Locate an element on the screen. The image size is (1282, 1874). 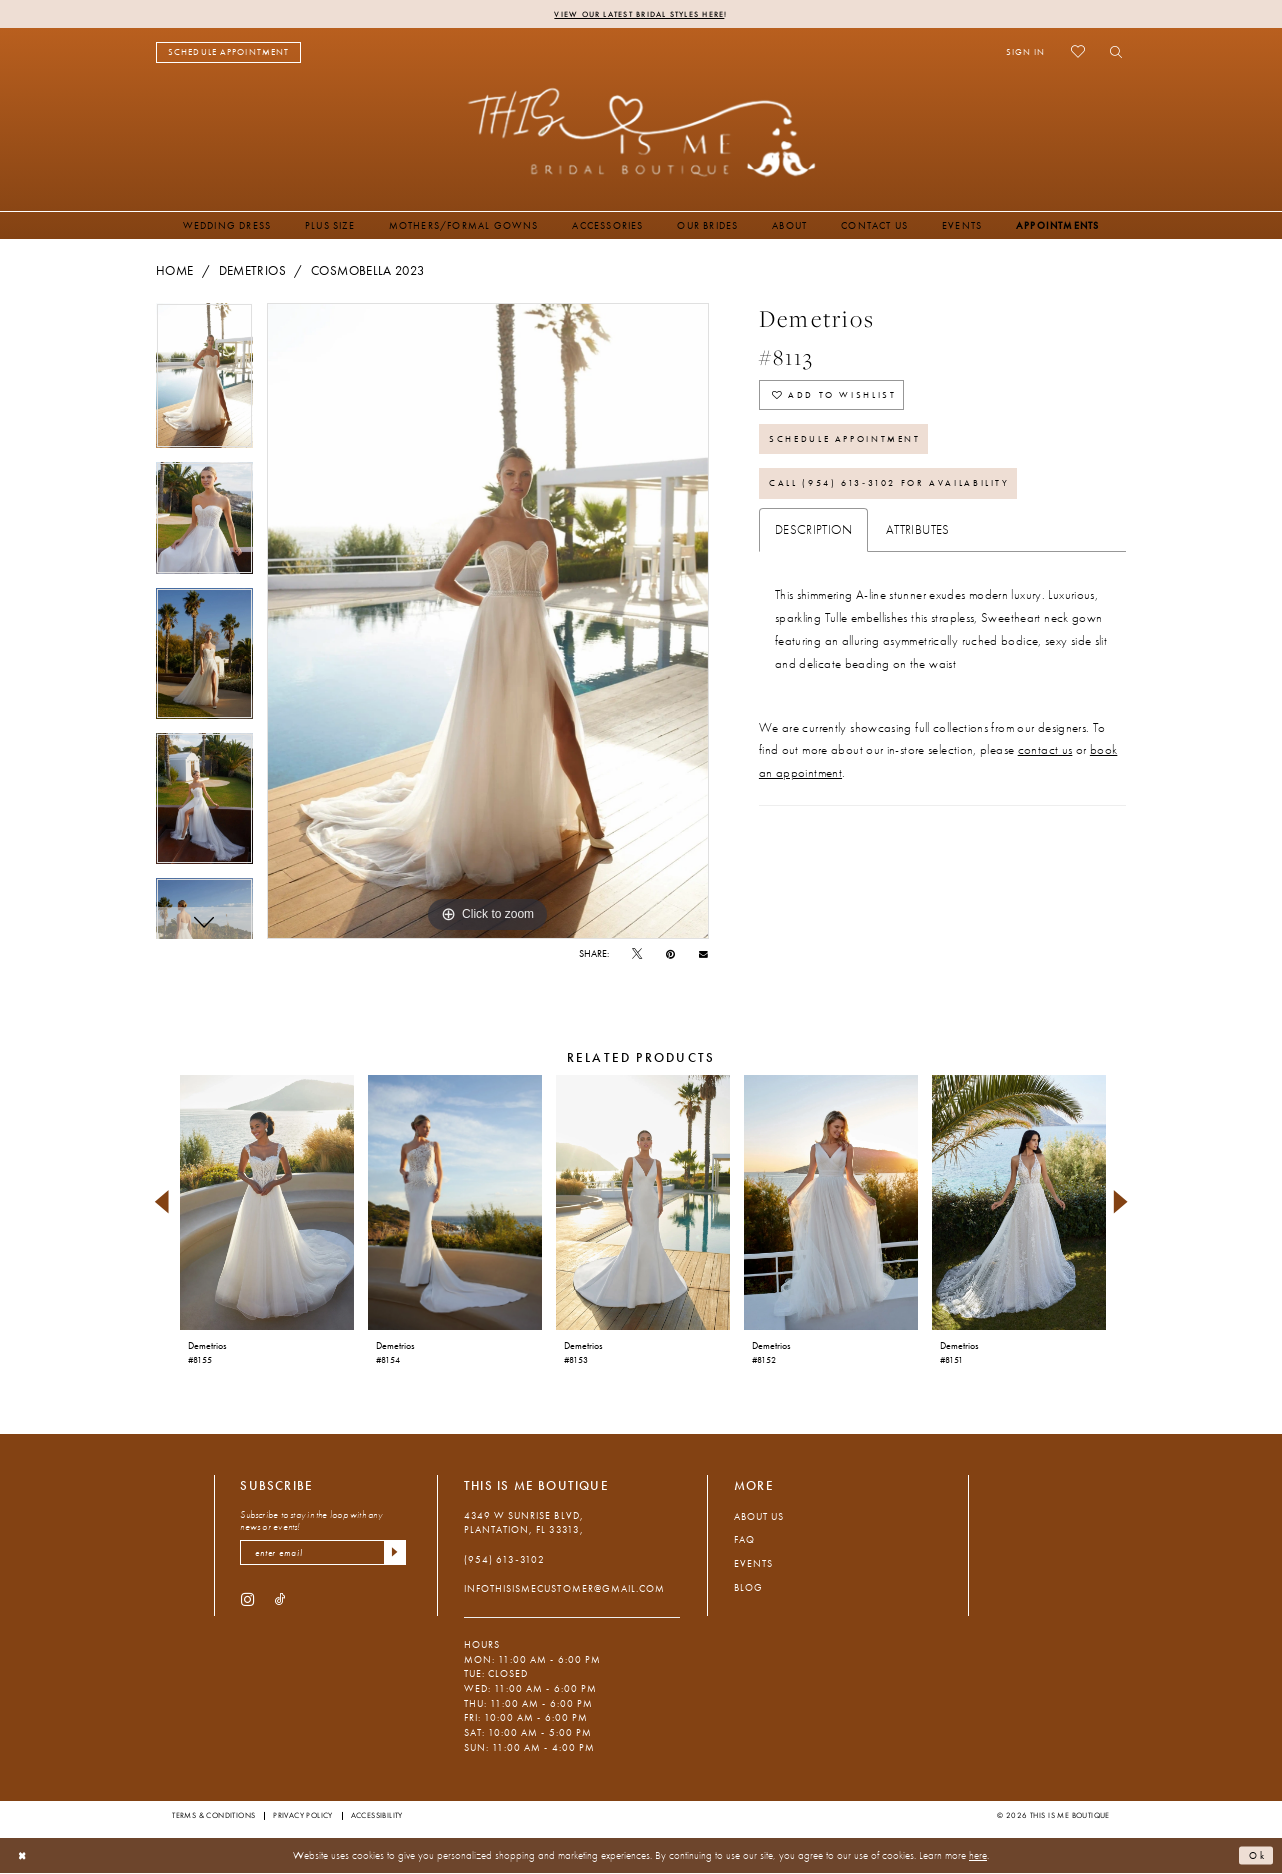
contact us is located at coordinates (1045, 765).